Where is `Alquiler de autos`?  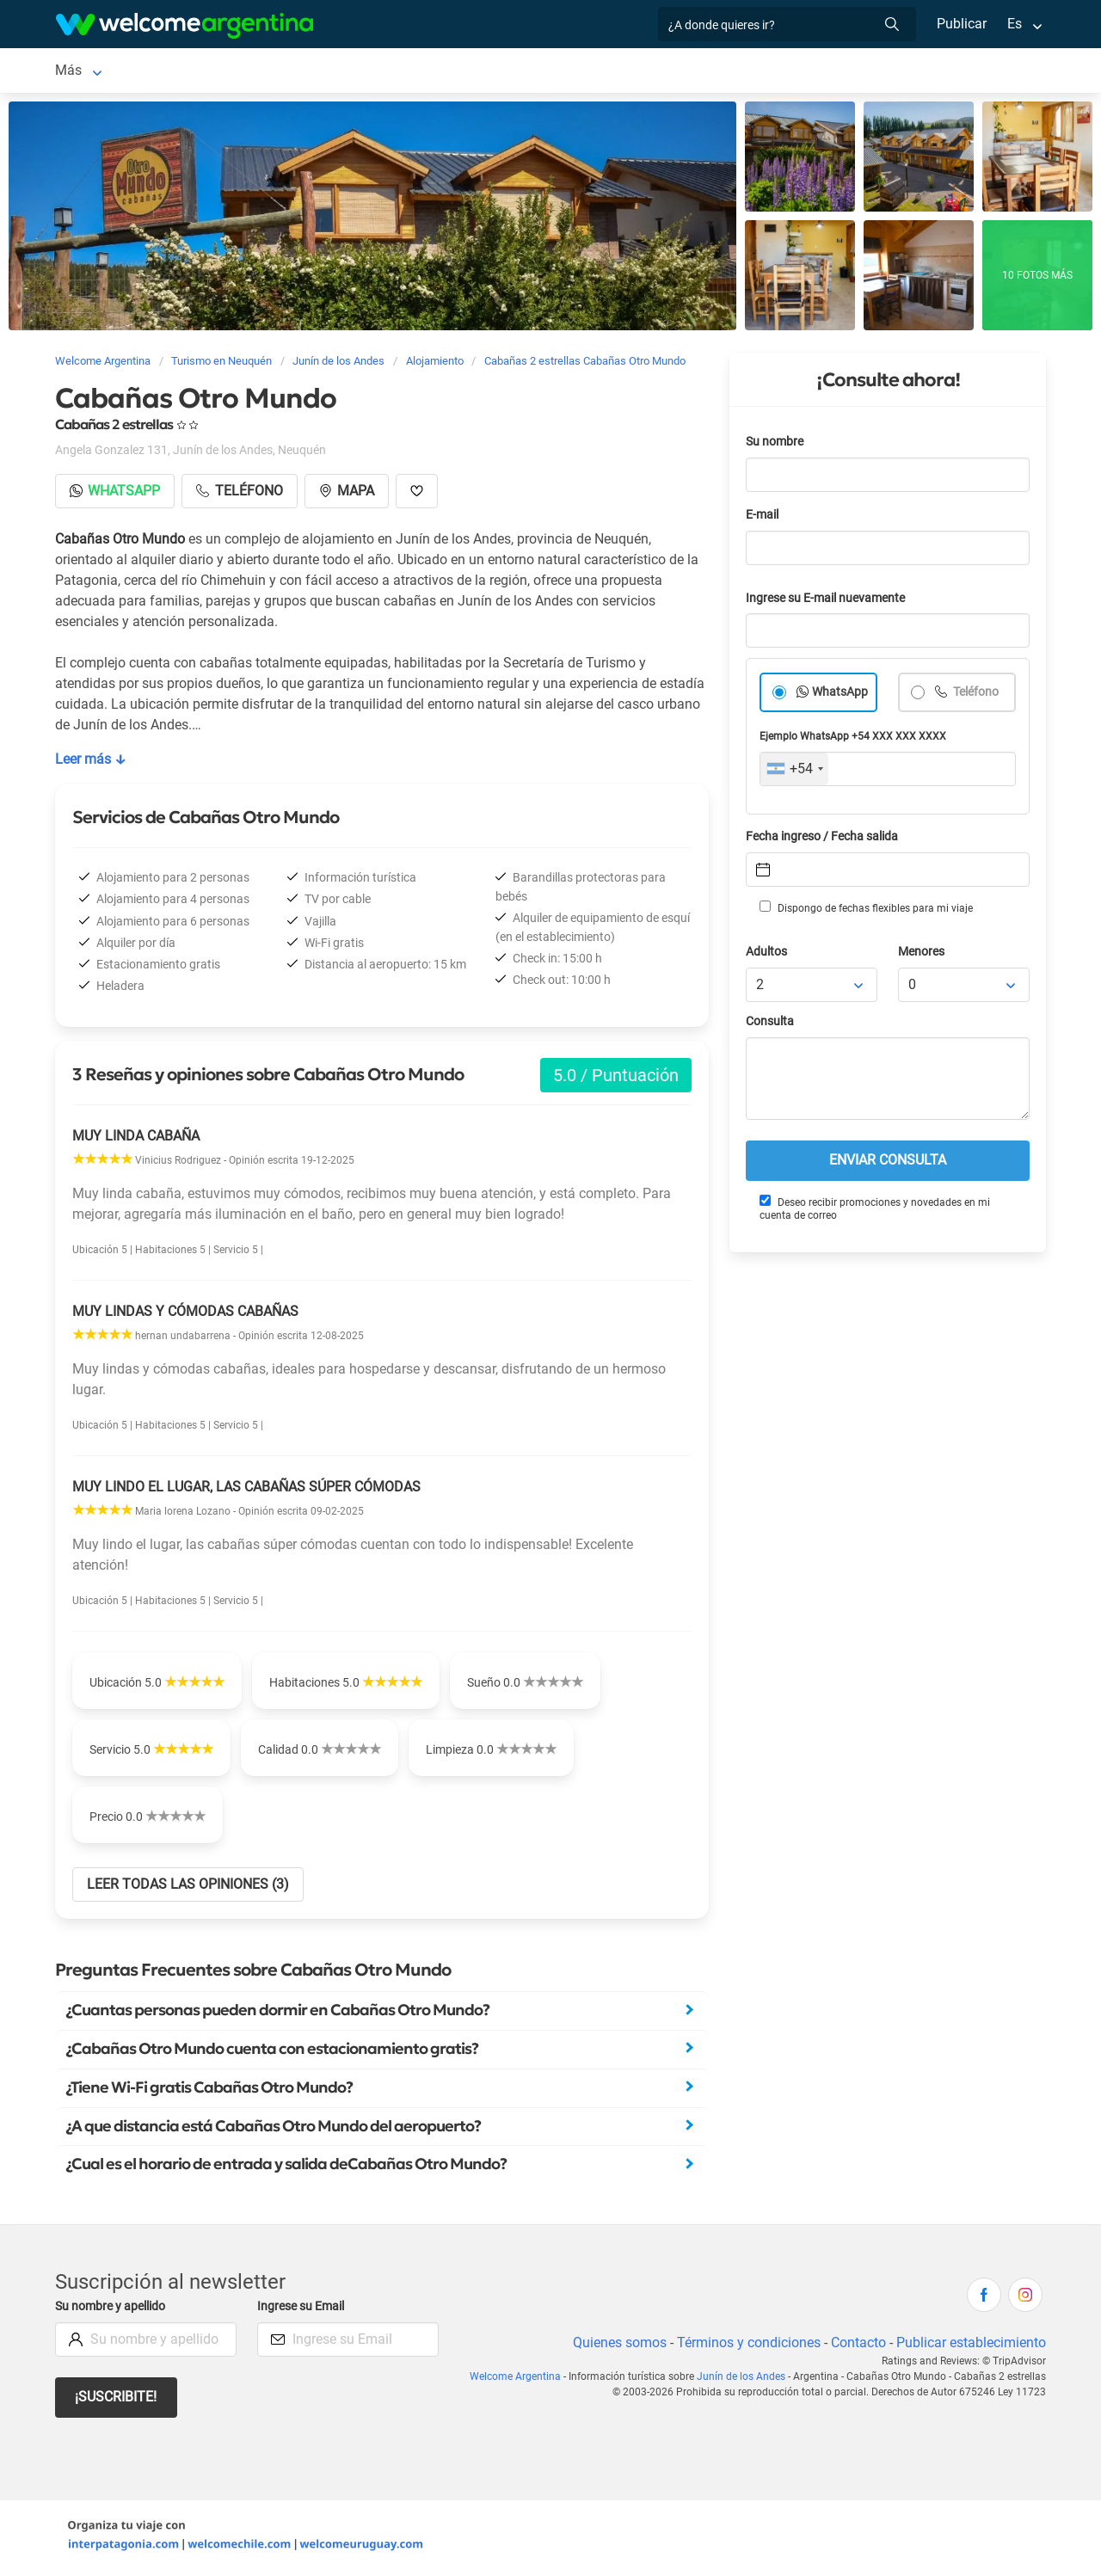 Alquiler de autos is located at coordinates (389, 72).